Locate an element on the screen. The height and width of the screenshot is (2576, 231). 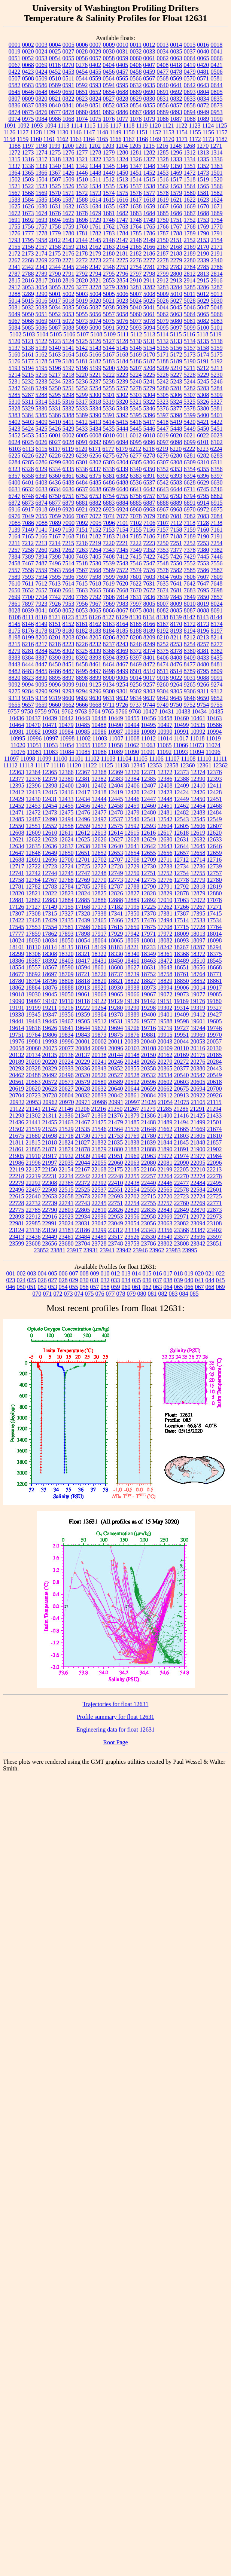
6881 is located at coordinates (82, 502).